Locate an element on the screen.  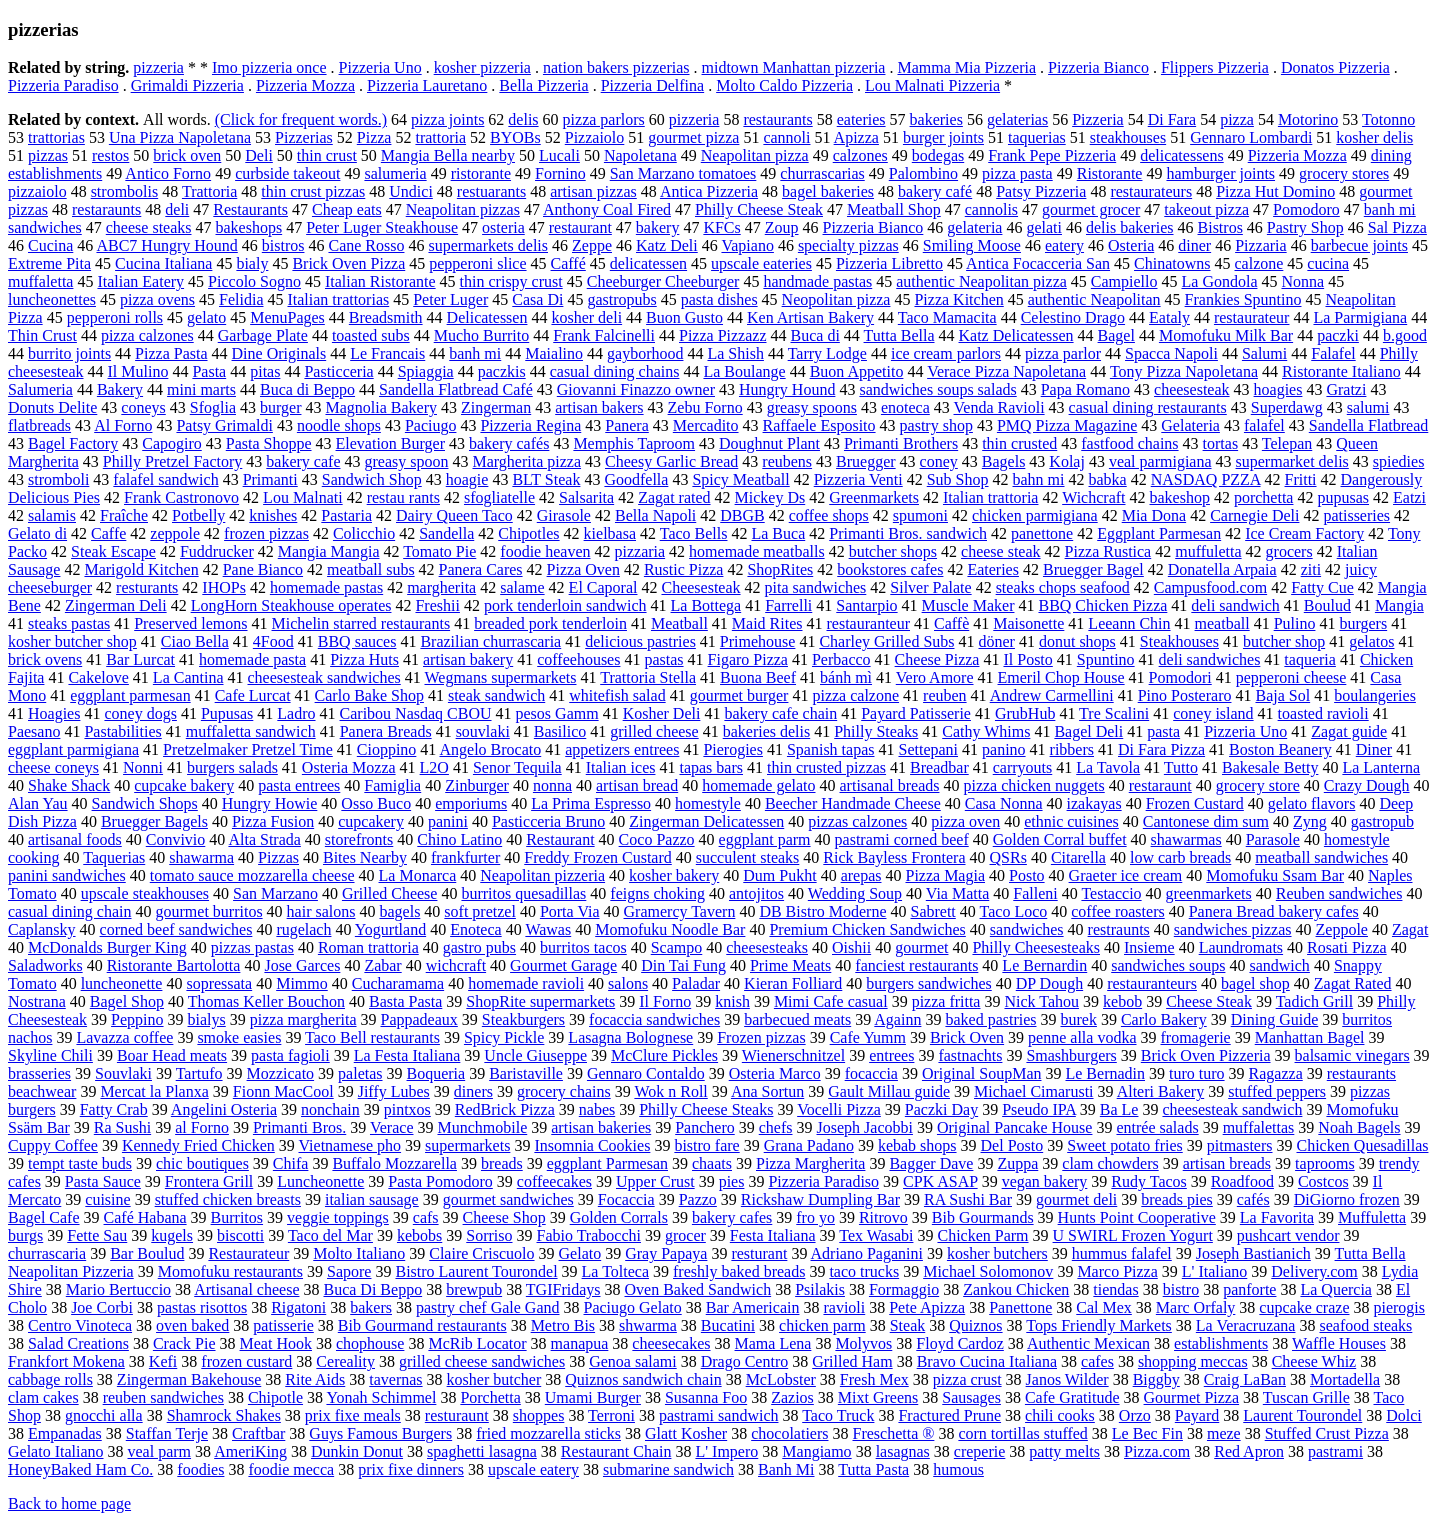
bagel shop is located at coordinates (1255, 983).